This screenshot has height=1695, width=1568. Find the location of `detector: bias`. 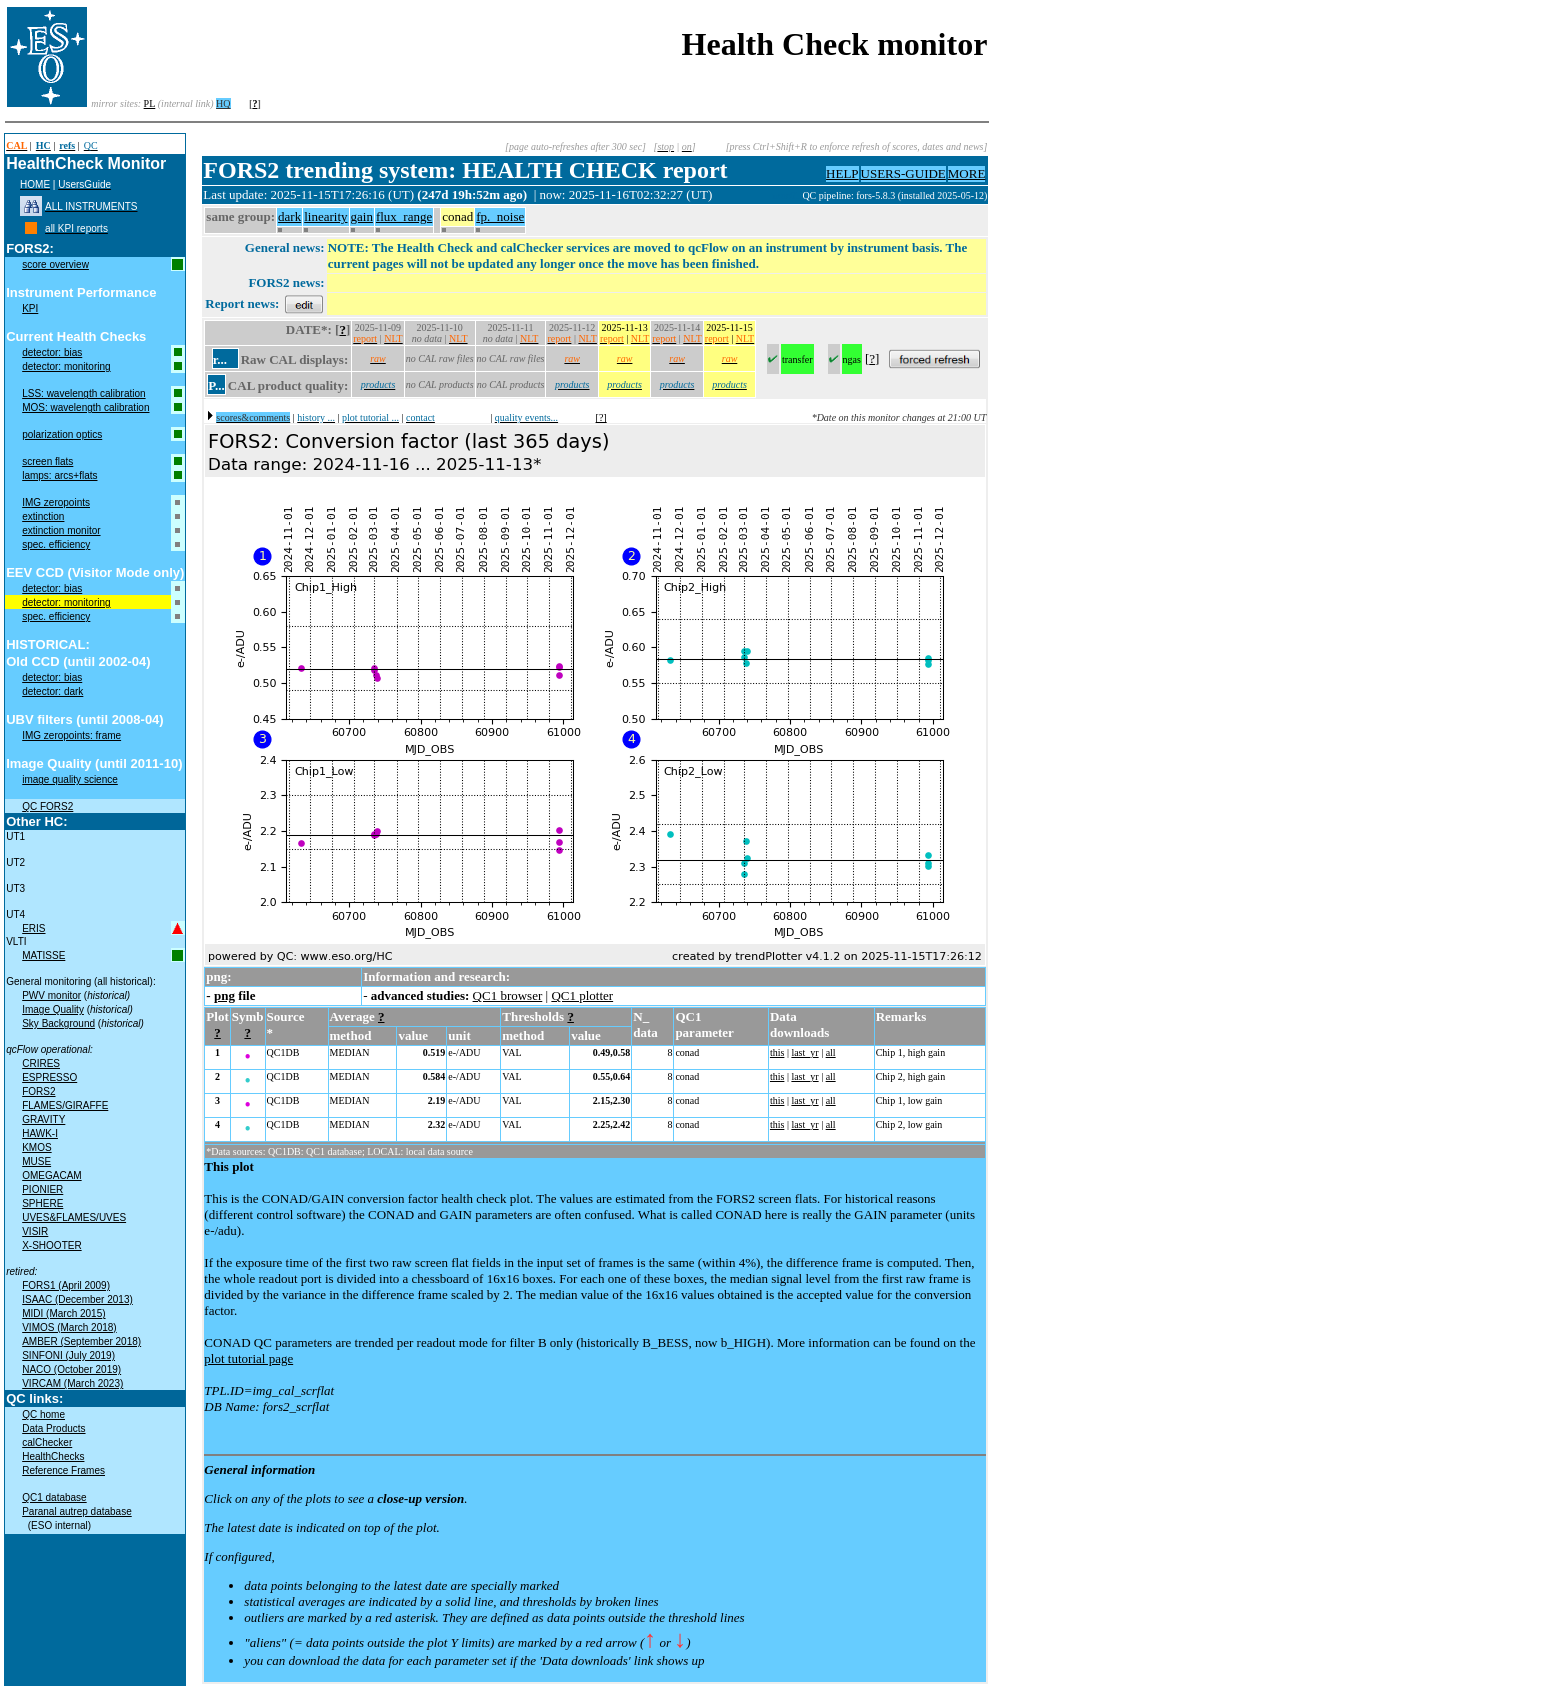

detector: bias is located at coordinates (52, 352).